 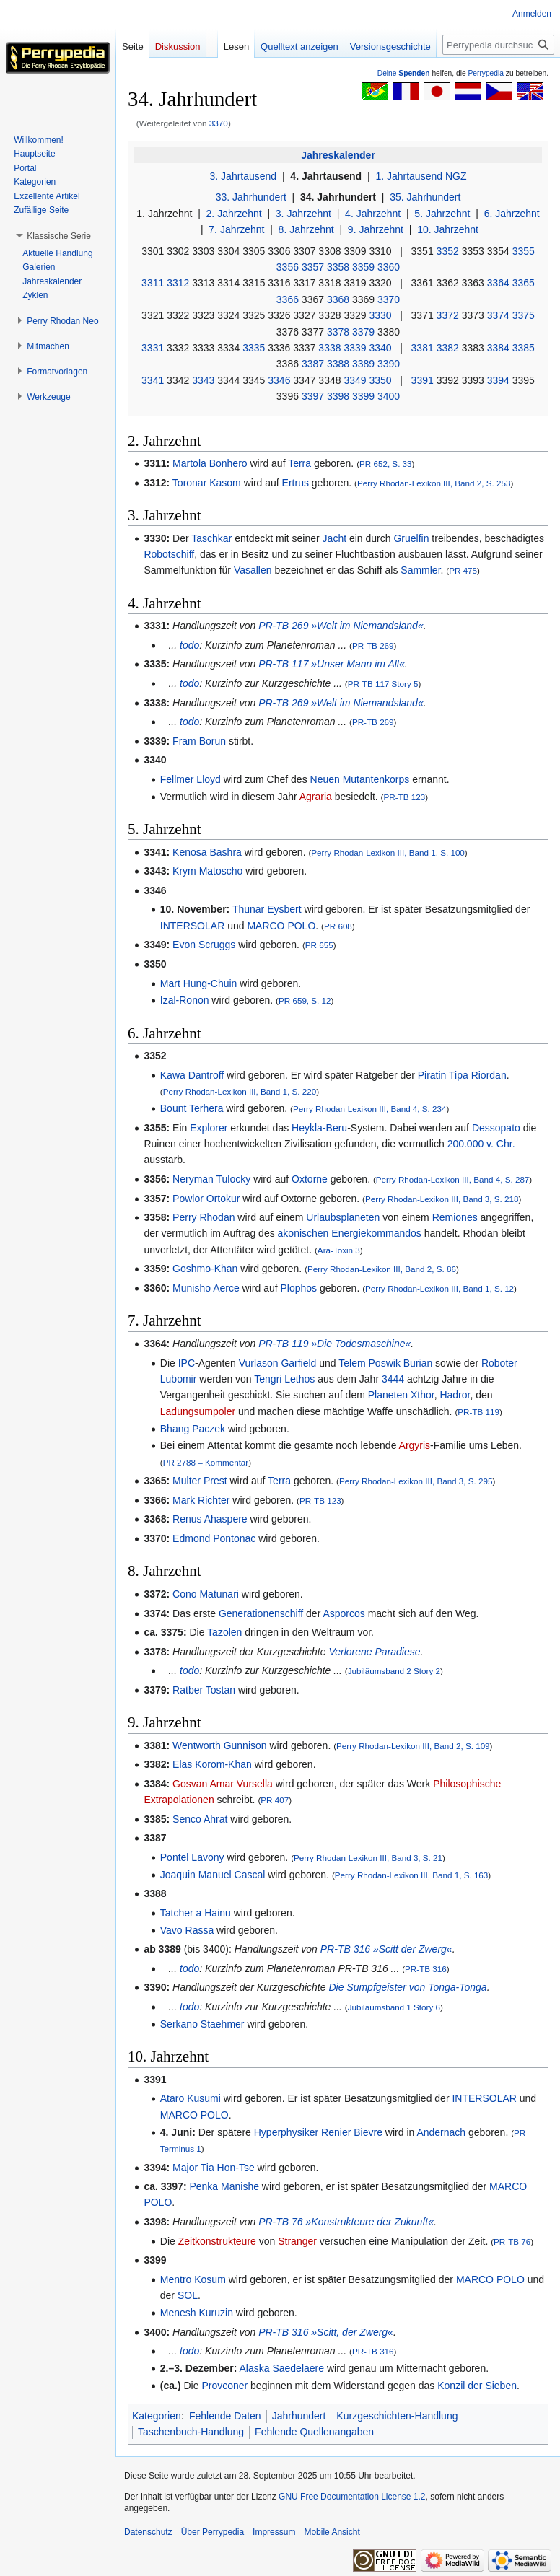 I want to click on 3394, so click(x=498, y=380).